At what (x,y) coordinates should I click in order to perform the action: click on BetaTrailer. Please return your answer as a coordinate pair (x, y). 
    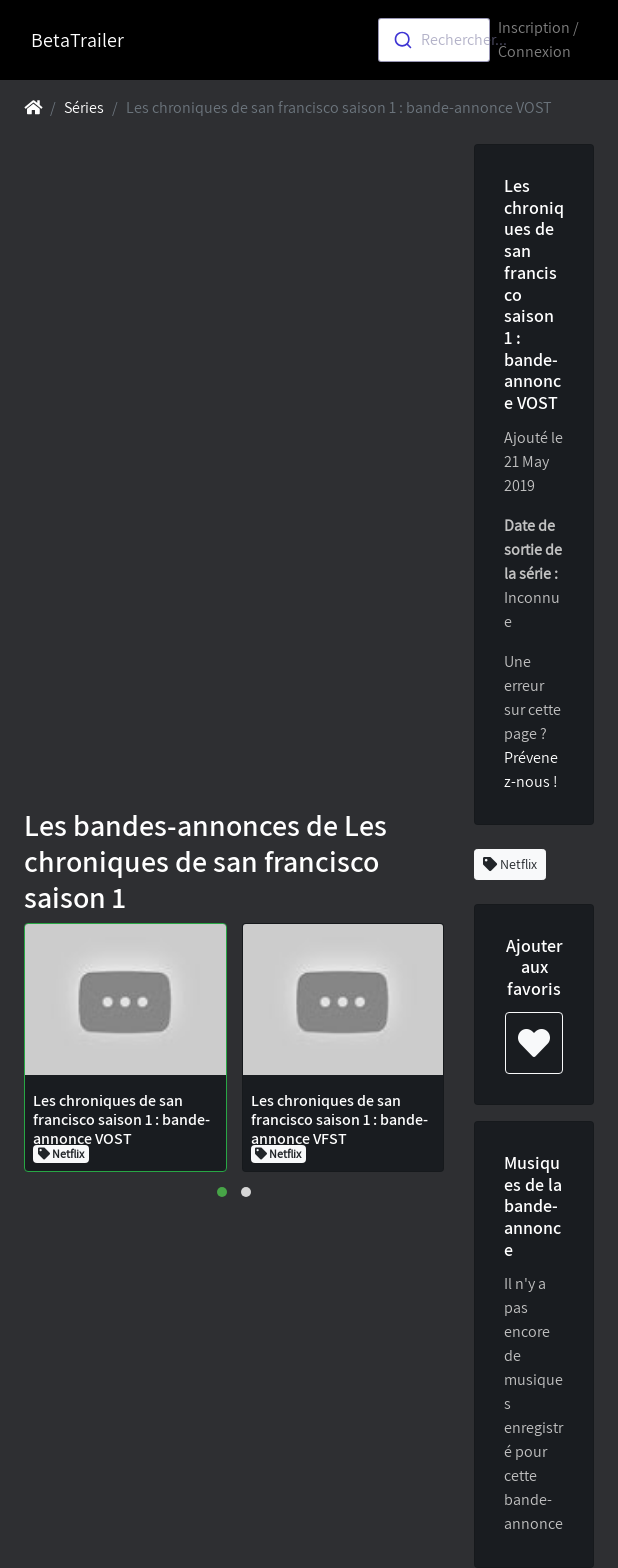
    Looking at the image, I should click on (77, 40).